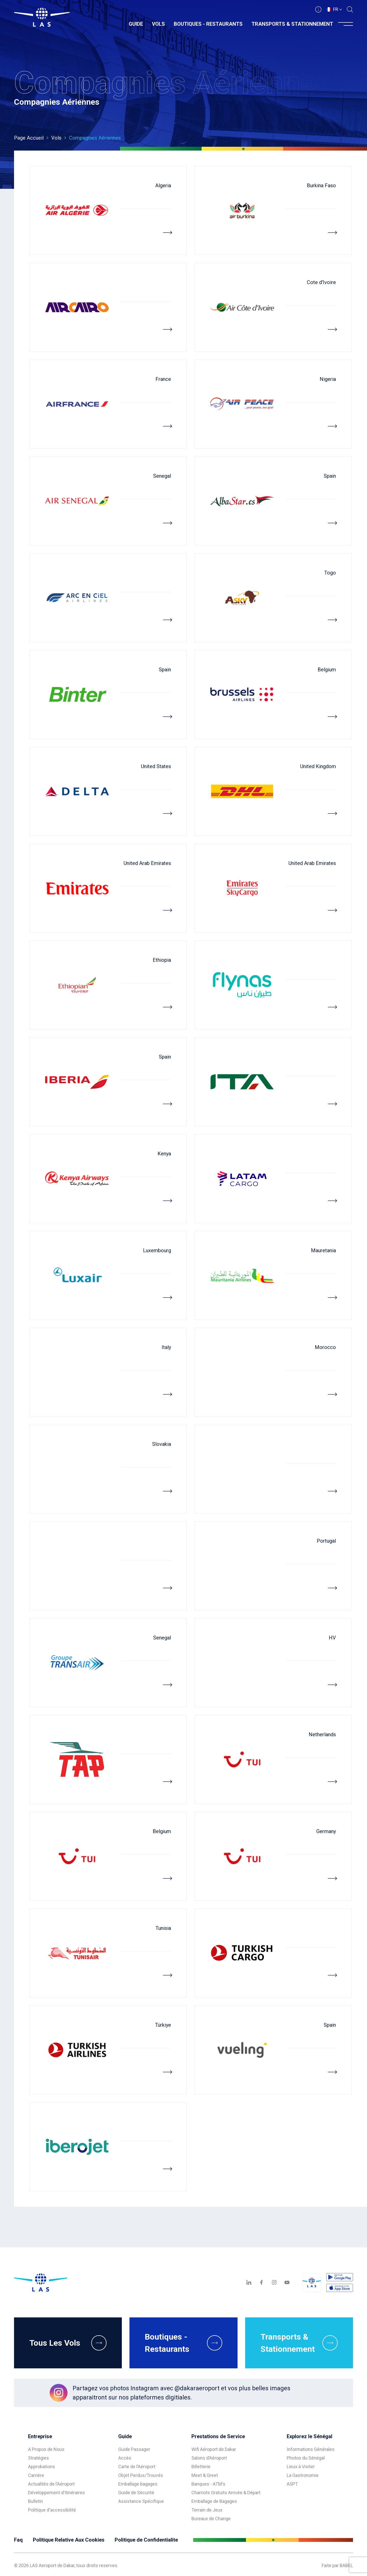 The image size is (367, 2576). What do you see at coordinates (225, 2492) in the screenshot?
I see `Charriots Gratuits Arrivée & Départ` at bounding box center [225, 2492].